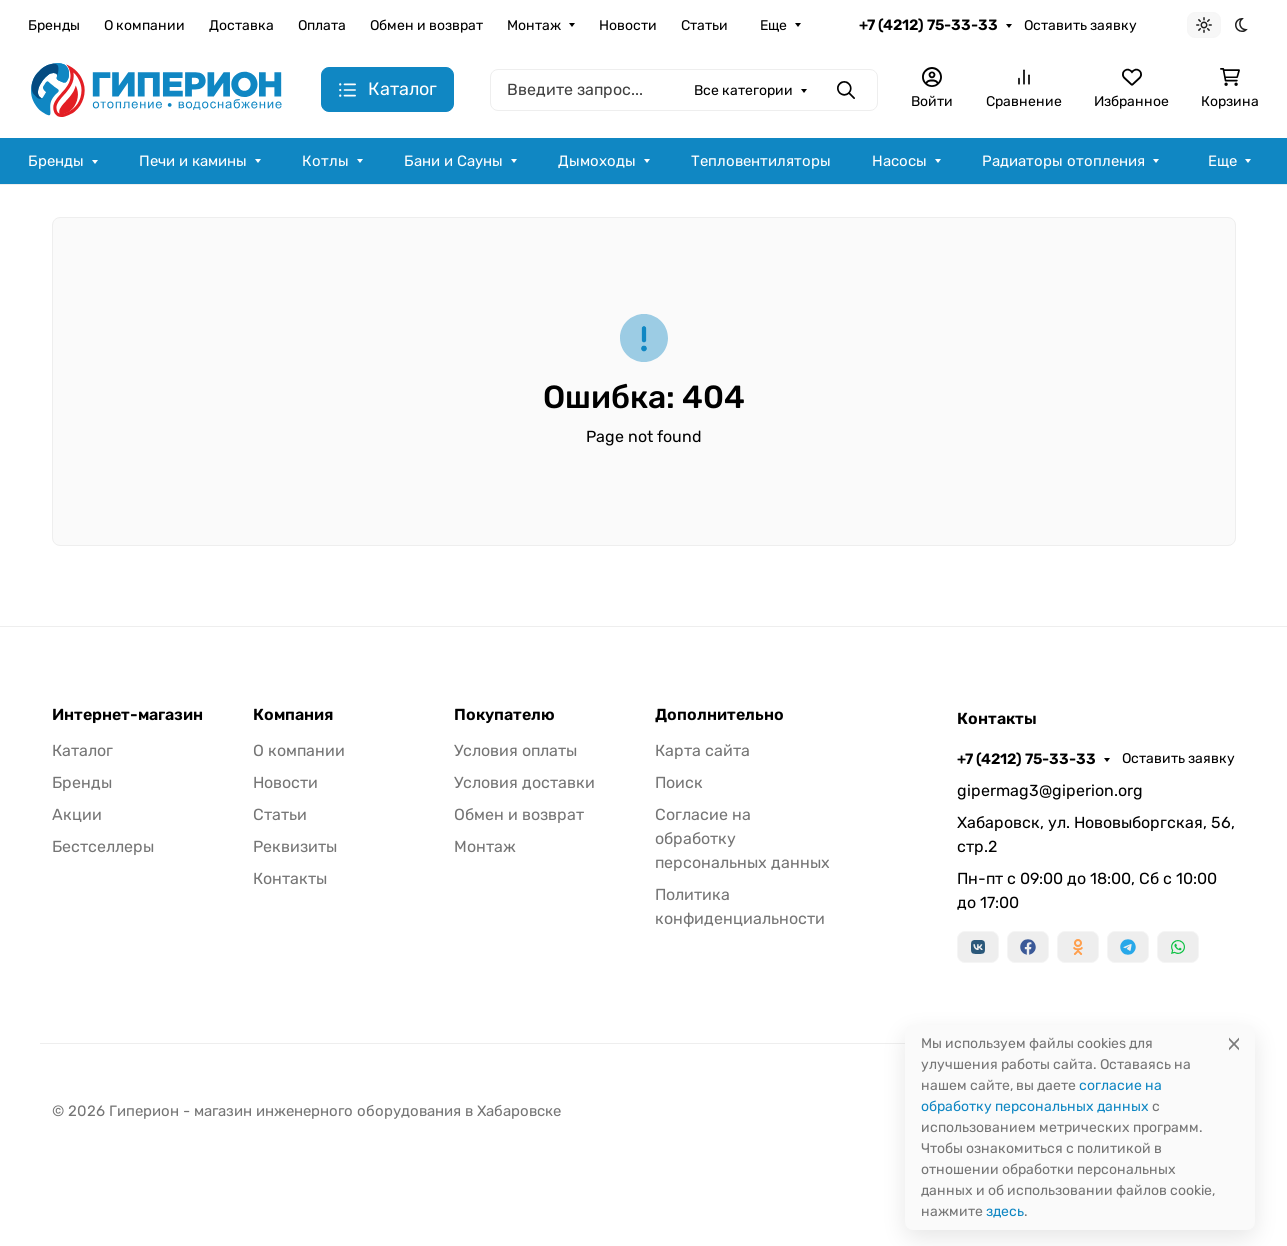 Image resolution: width=1287 pixels, height=1246 pixels. Describe the element at coordinates (719, 715) in the screenshot. I see `Дополнительно` at that location.